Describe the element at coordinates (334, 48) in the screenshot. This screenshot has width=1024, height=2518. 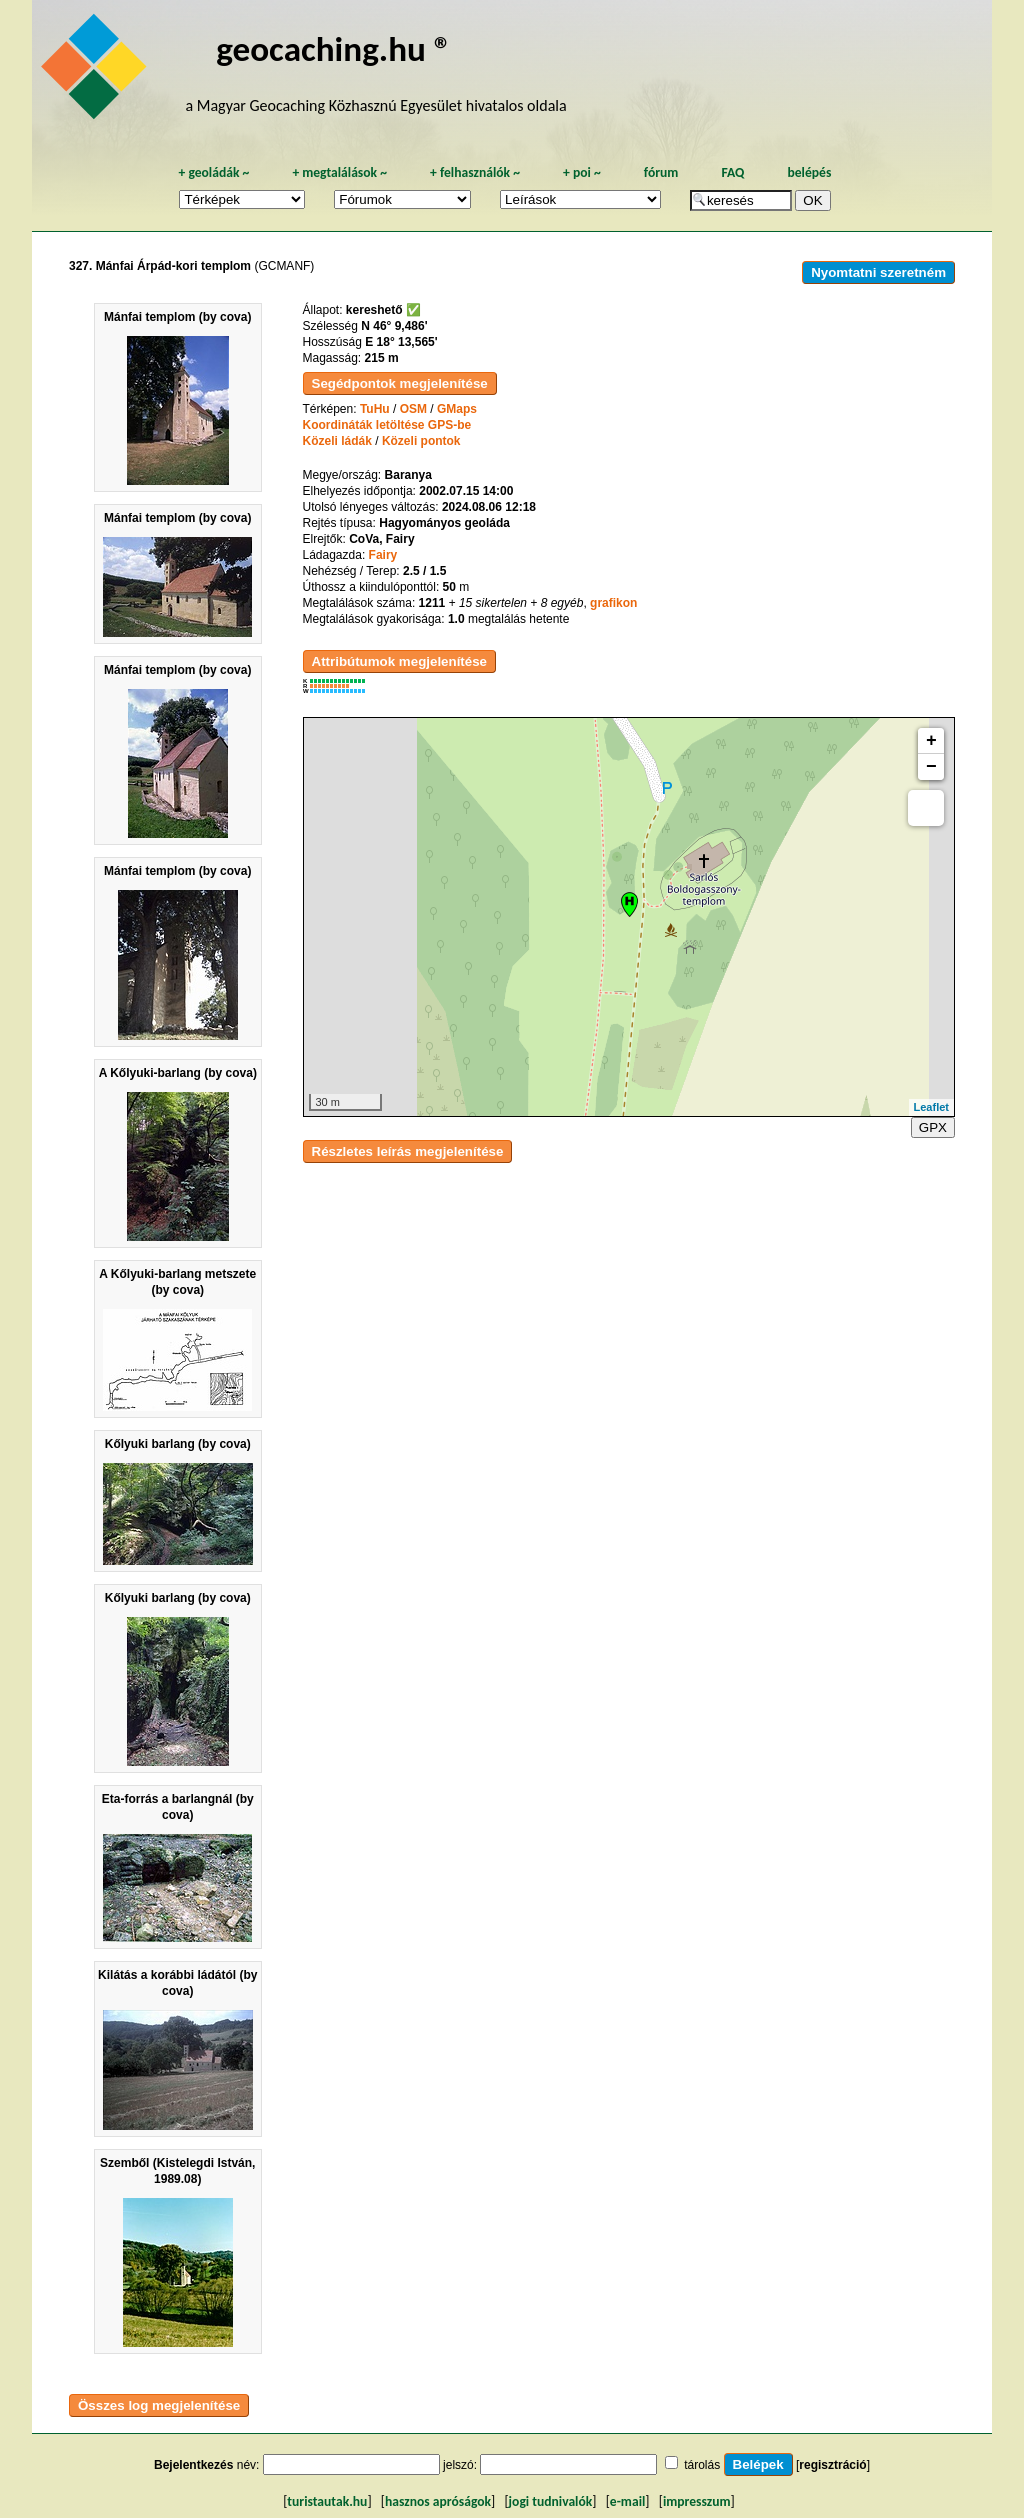
I see `geocaching.hu ®` at that location.